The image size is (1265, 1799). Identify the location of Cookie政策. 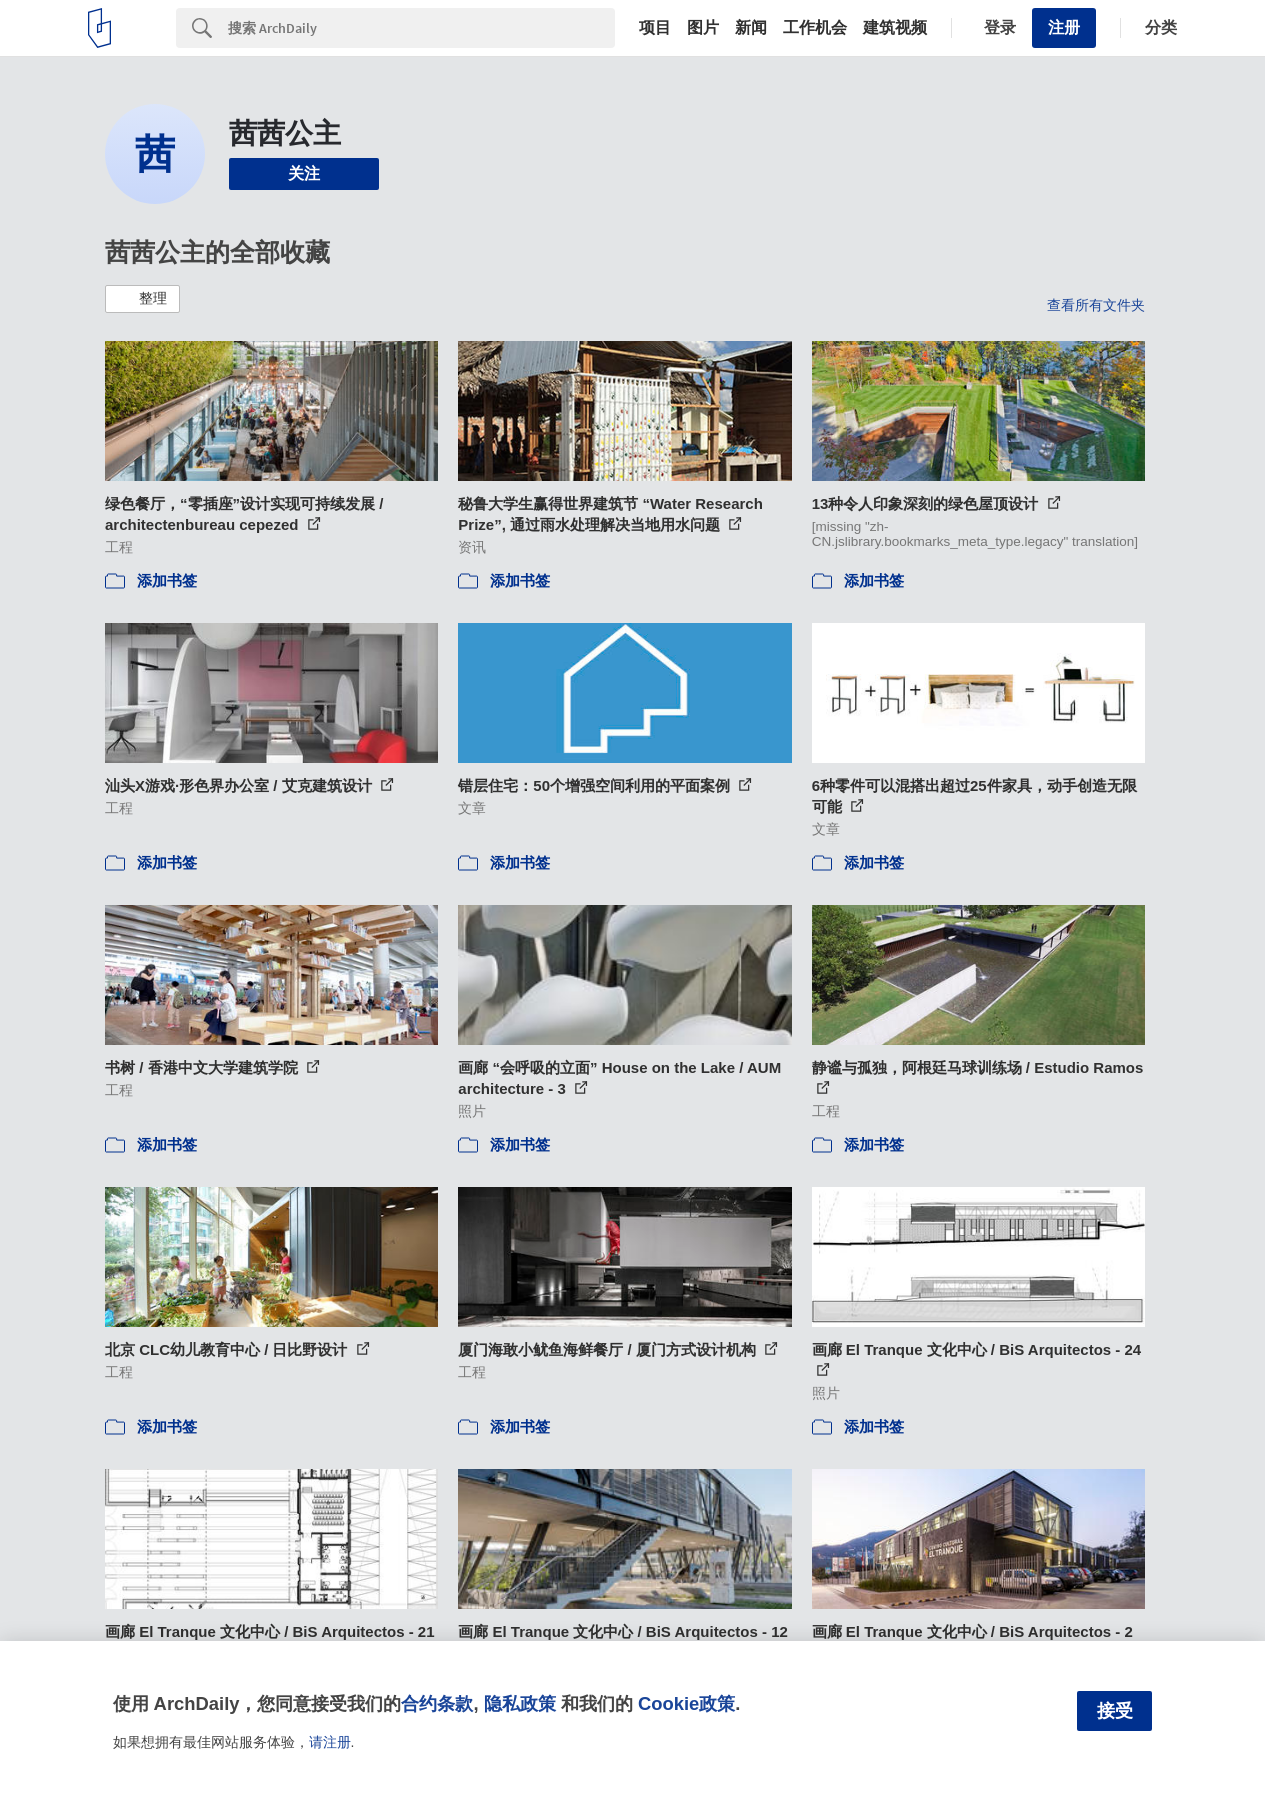
(686, 1703).